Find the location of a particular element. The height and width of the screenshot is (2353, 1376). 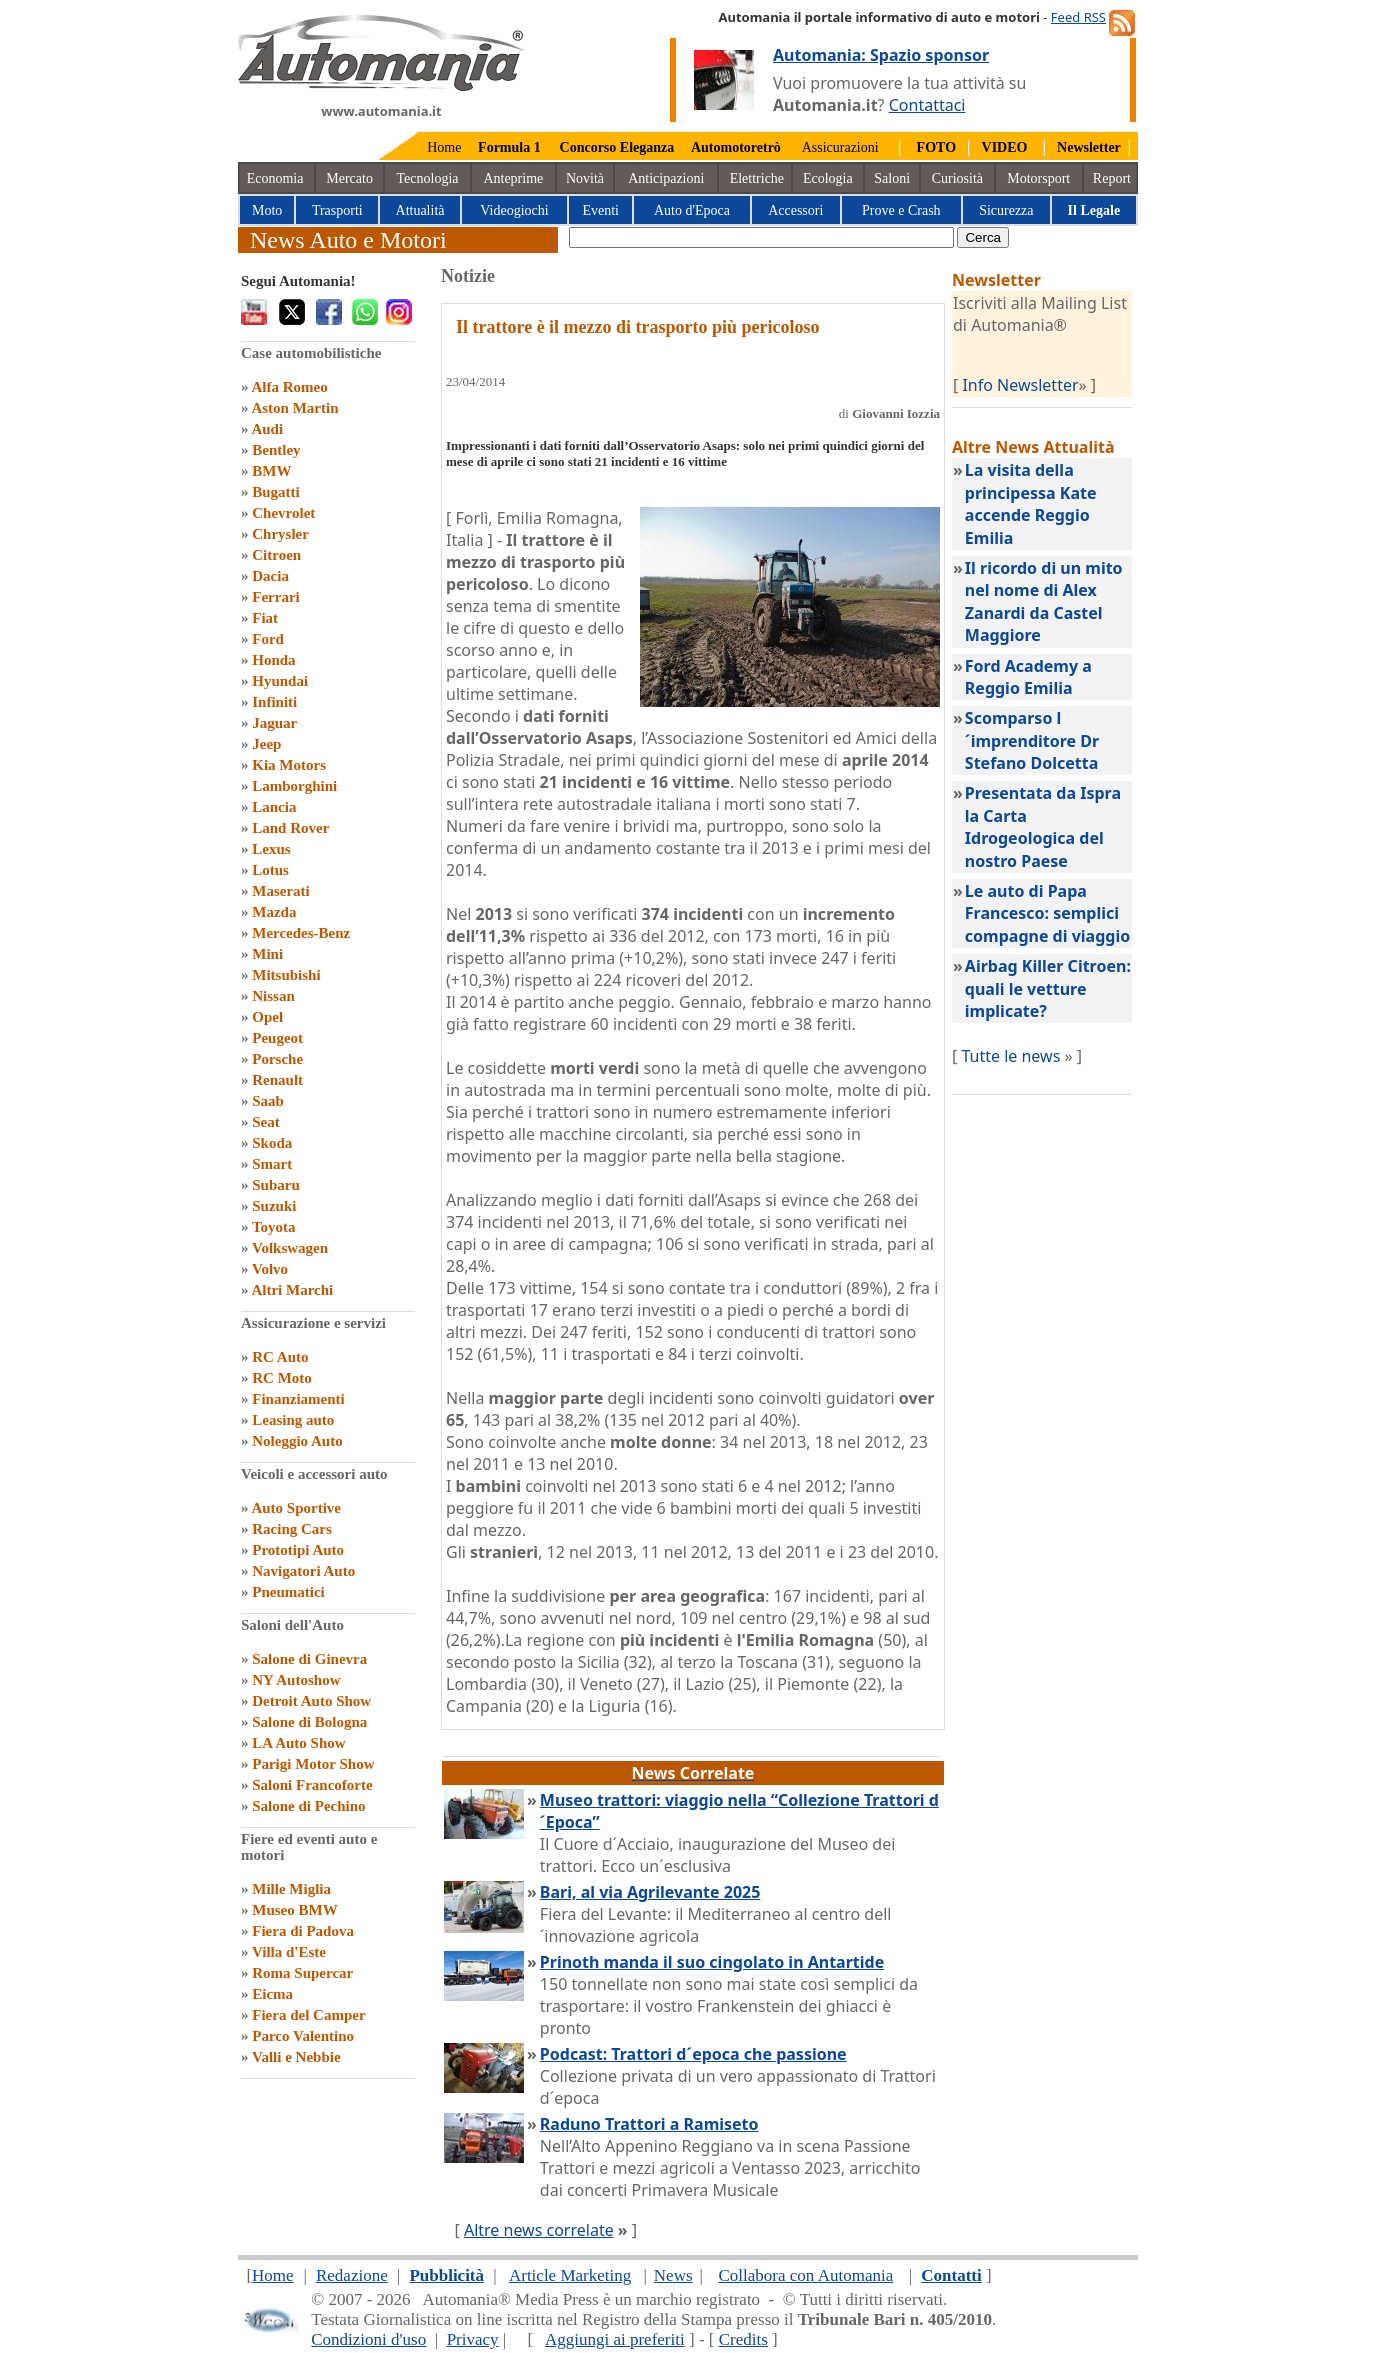

Ferrari is located at coordinates (275, 597).